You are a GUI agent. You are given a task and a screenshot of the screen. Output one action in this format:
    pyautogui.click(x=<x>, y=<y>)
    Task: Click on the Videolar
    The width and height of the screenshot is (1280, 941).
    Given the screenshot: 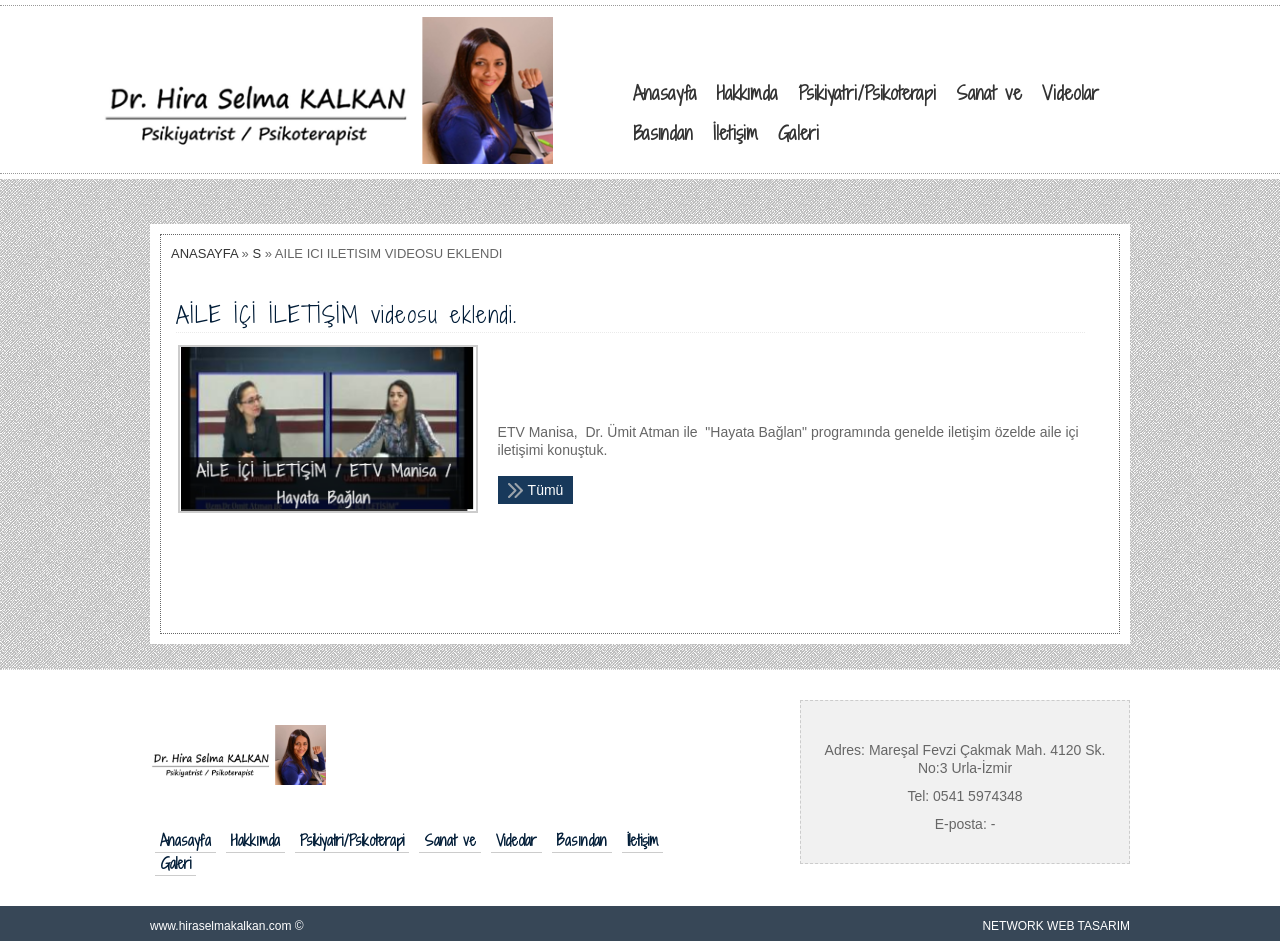 What is the action you would take?
    pyautogui.click(x=516, y=841)
    